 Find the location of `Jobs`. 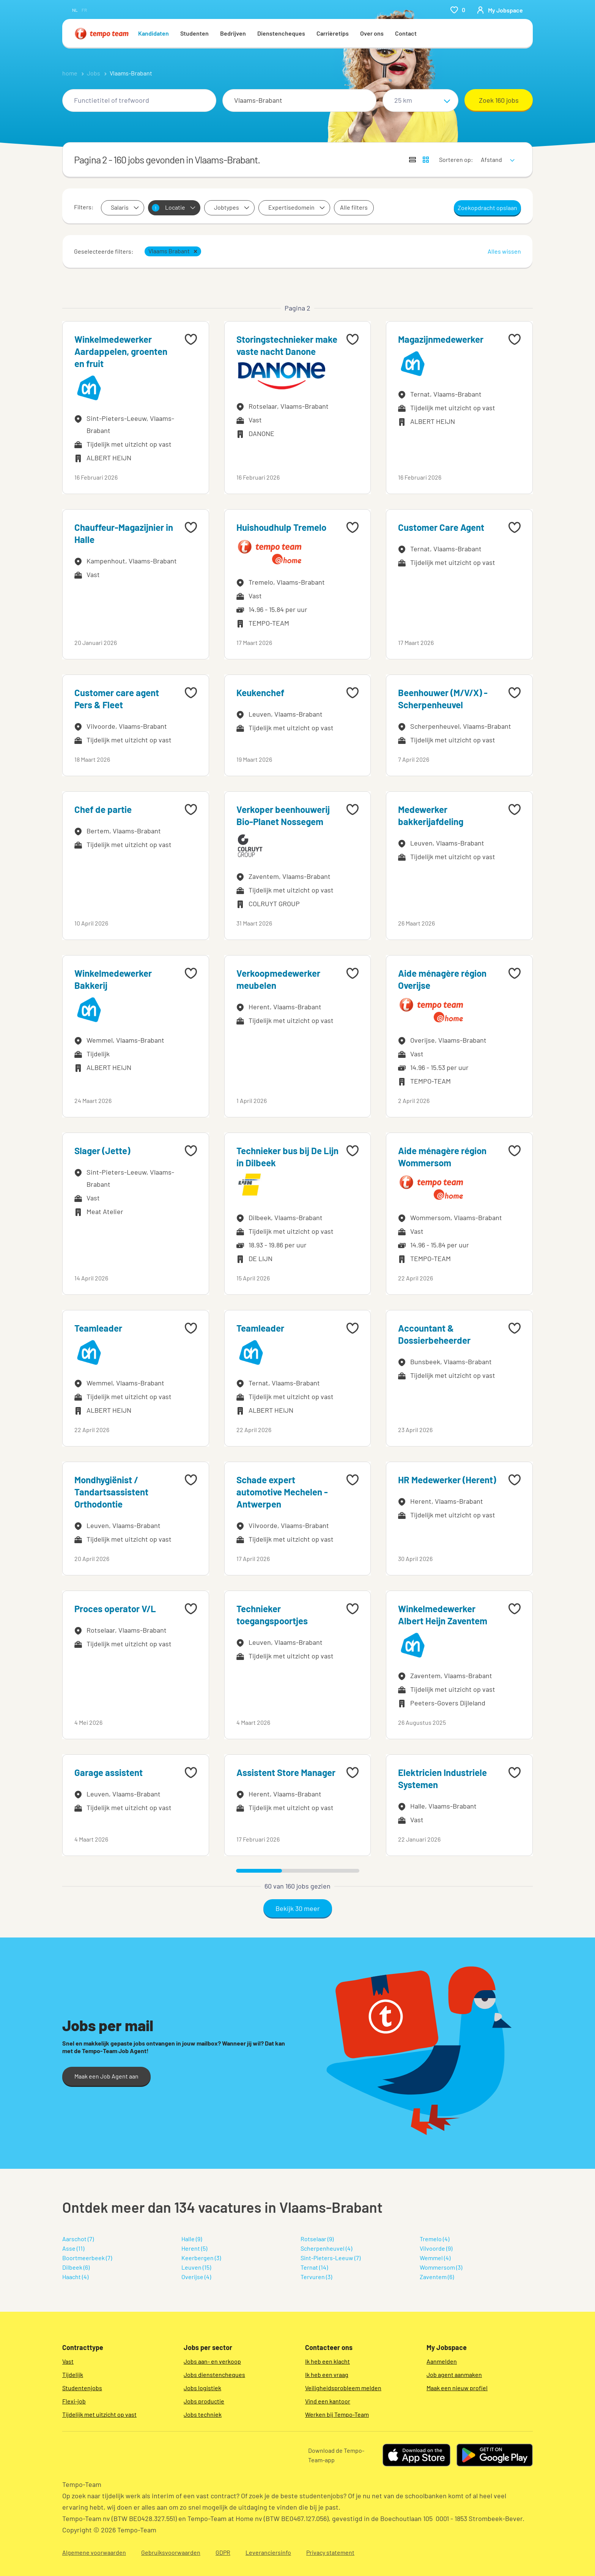

Jobs is located at coordinates (93, 73).